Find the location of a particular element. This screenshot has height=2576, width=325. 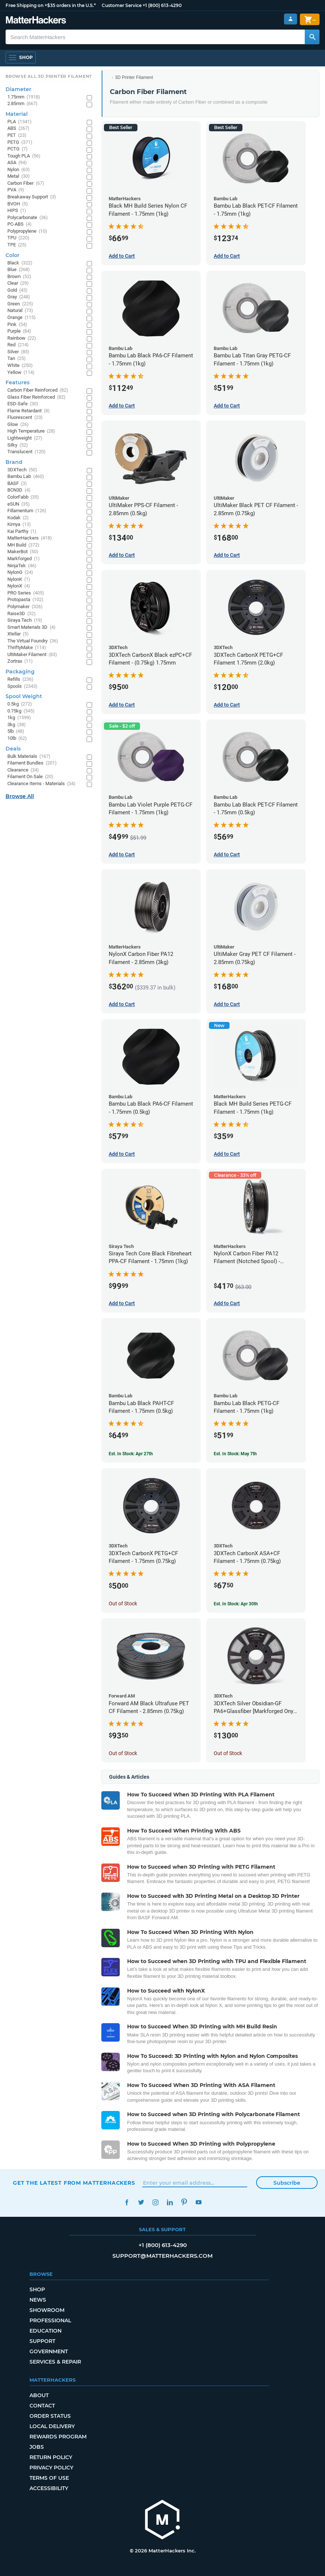

5lb is located at coordinates (15, 731).